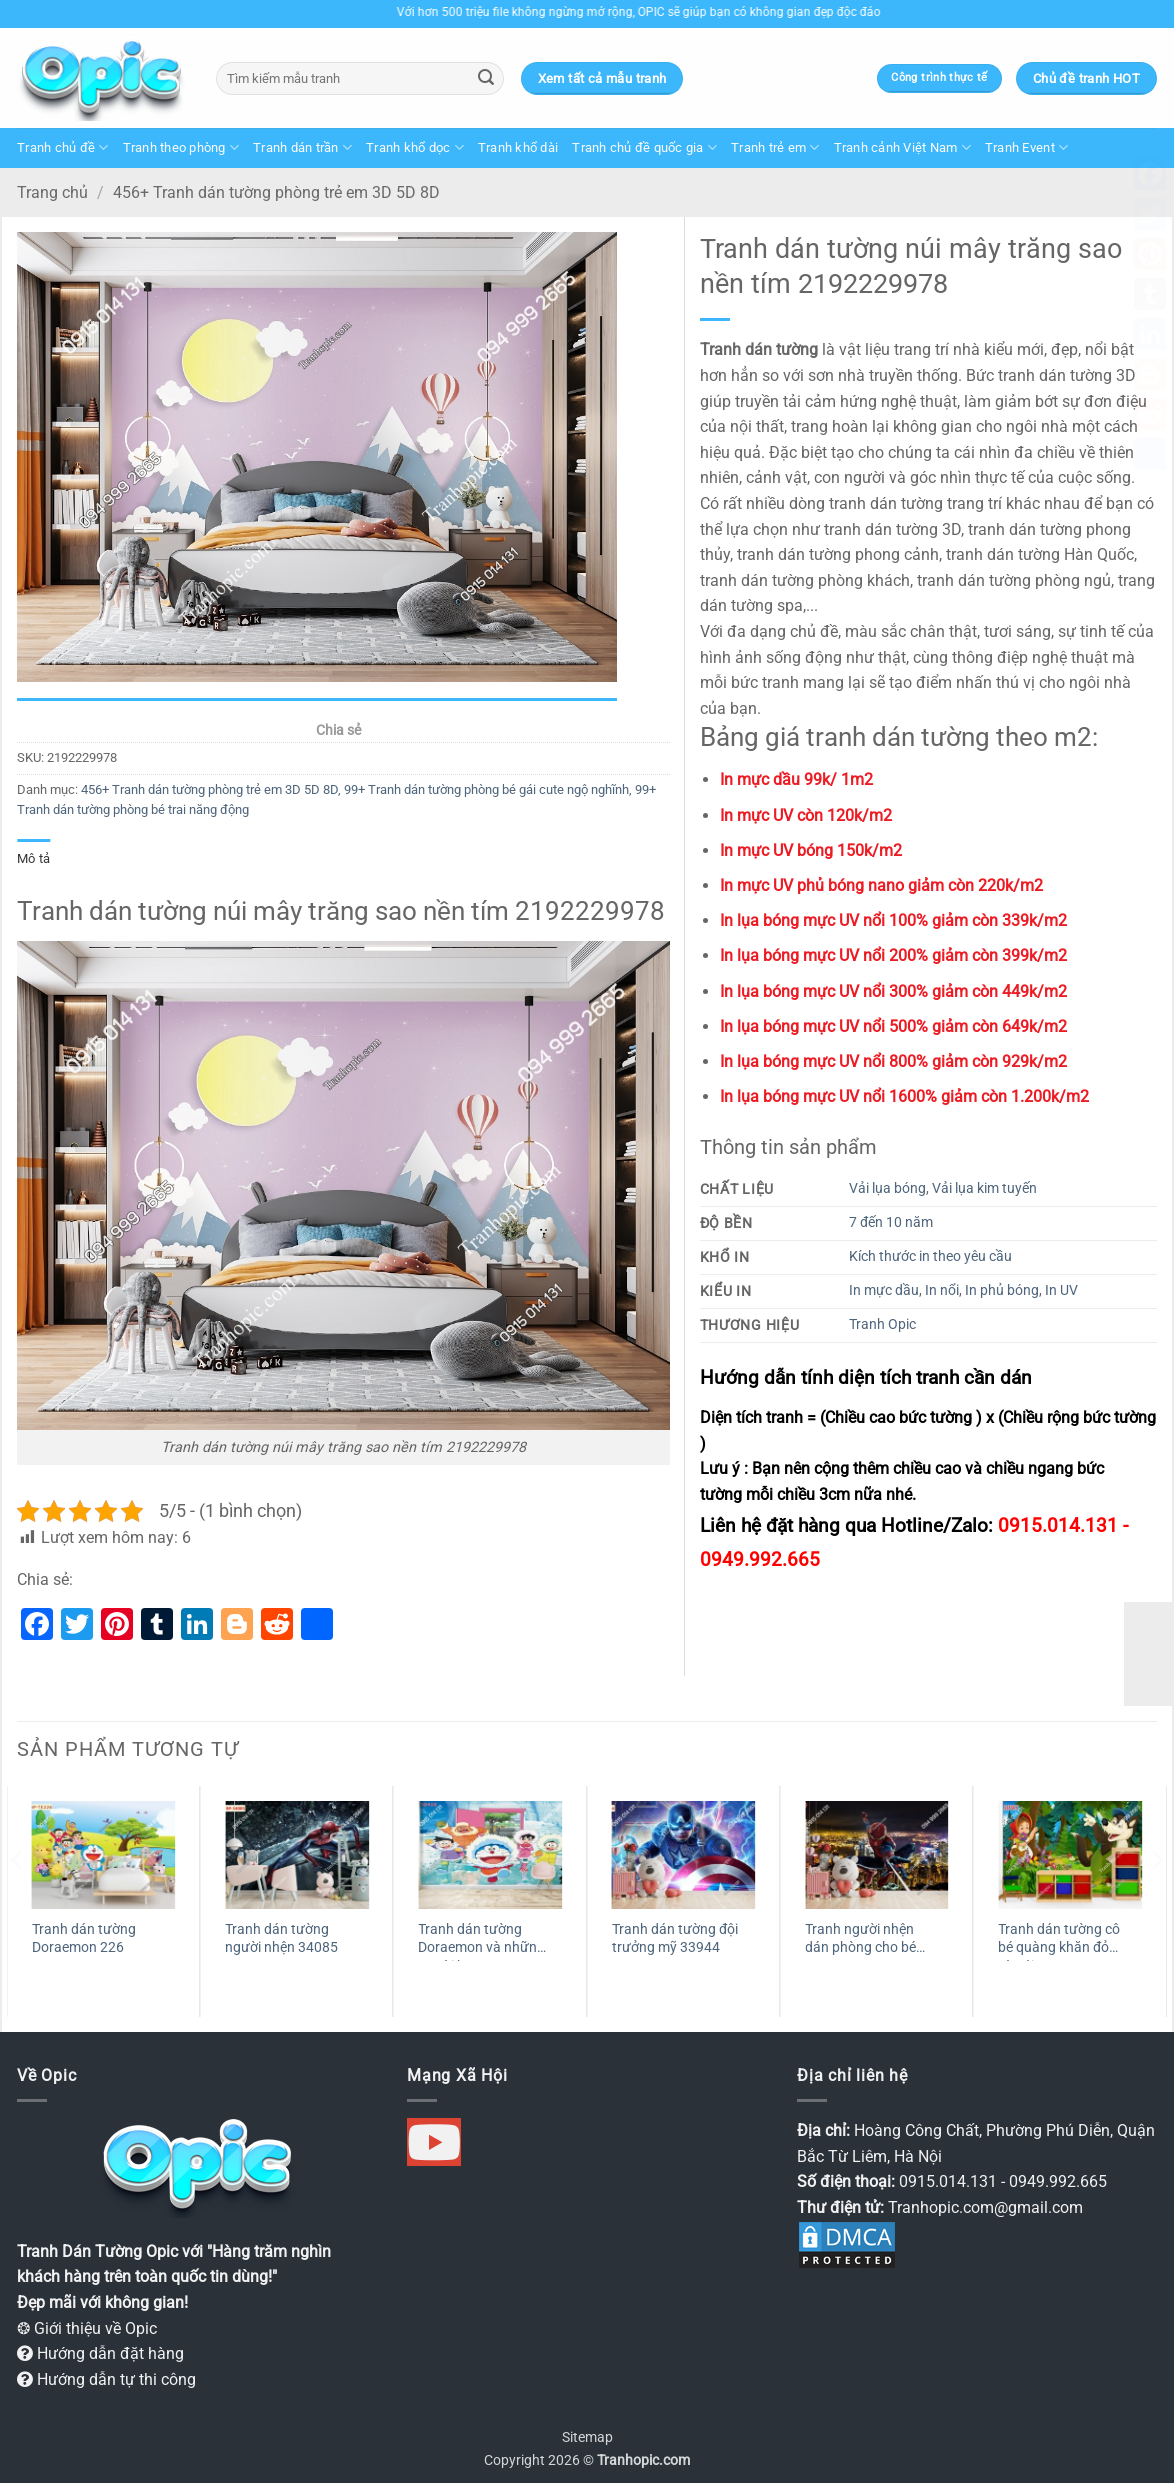 This screenshot has width=1174, height=2483. Describe the element at coordinates (87, 2328) in the screenshot. I see `❂ Giới thiệu về Opic` at that location.